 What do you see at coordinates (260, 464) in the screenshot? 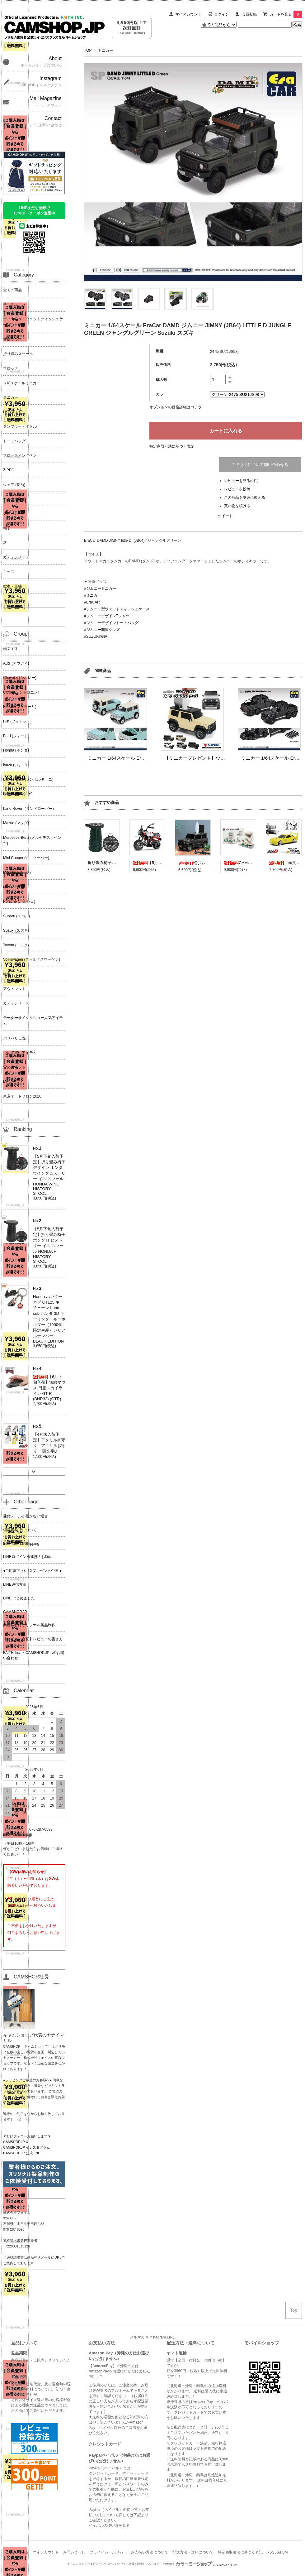
I see `この商品について問い合わせる` at bounding box center [260, 464].